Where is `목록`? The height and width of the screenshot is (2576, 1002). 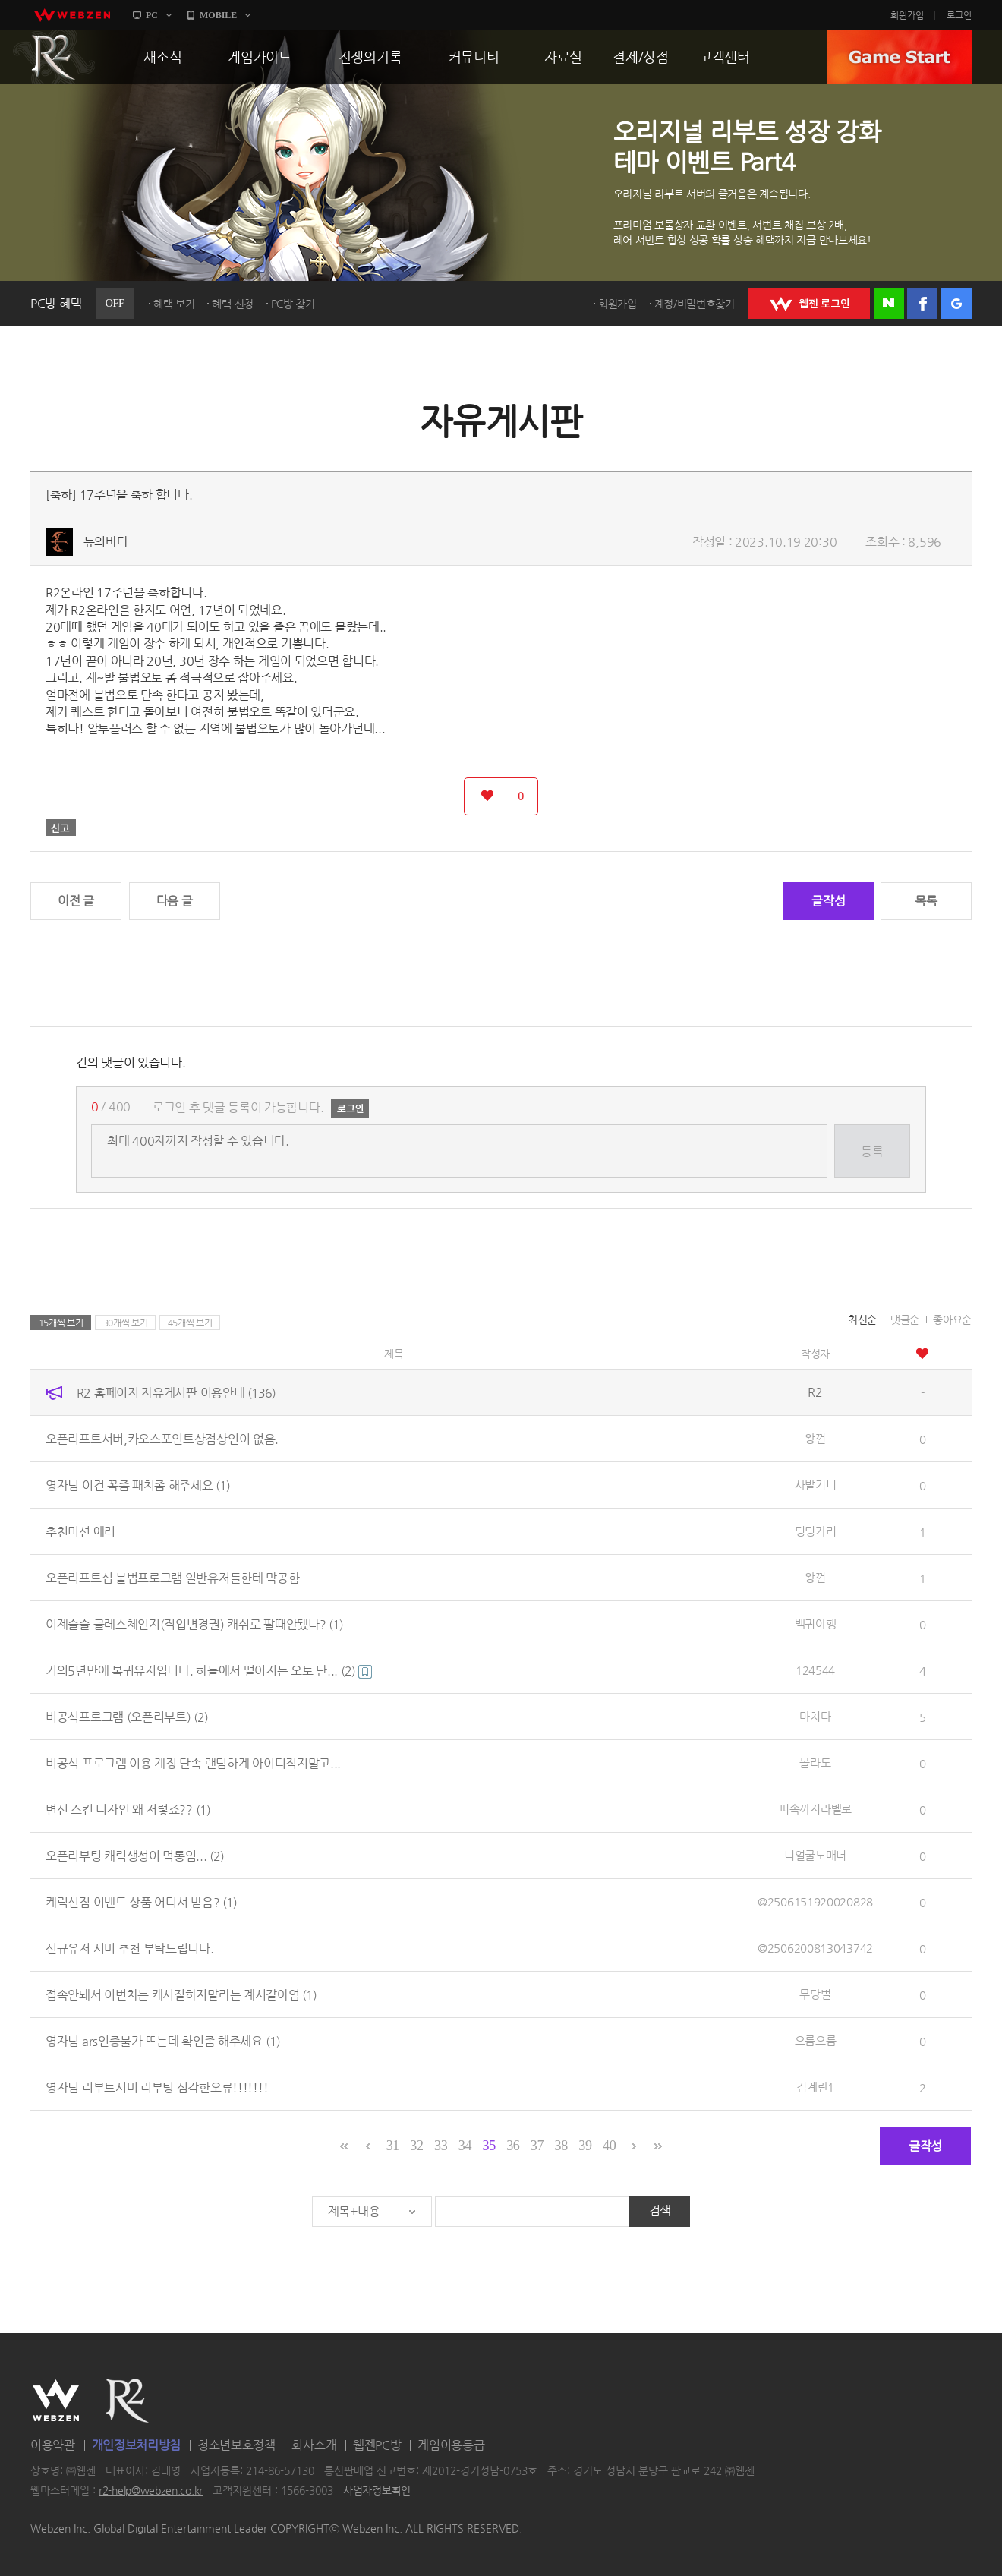 목록 is located at coordinates (926, 901).